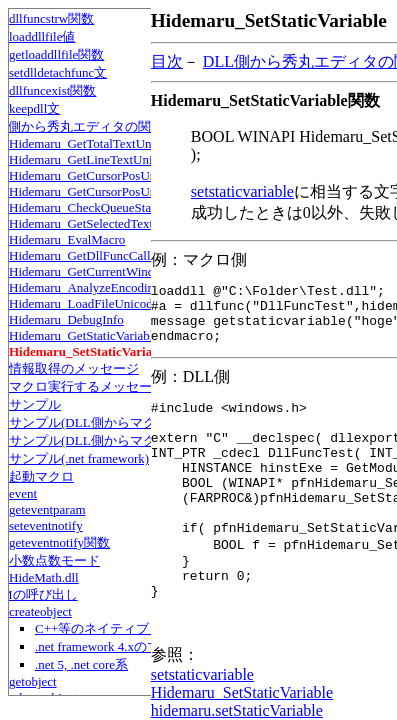 The image size is (397, 720). Describe the element at coordinates (94, 143) in the screenshot. I see `Hidemaru_GetTotalTextUnicode` at that location.